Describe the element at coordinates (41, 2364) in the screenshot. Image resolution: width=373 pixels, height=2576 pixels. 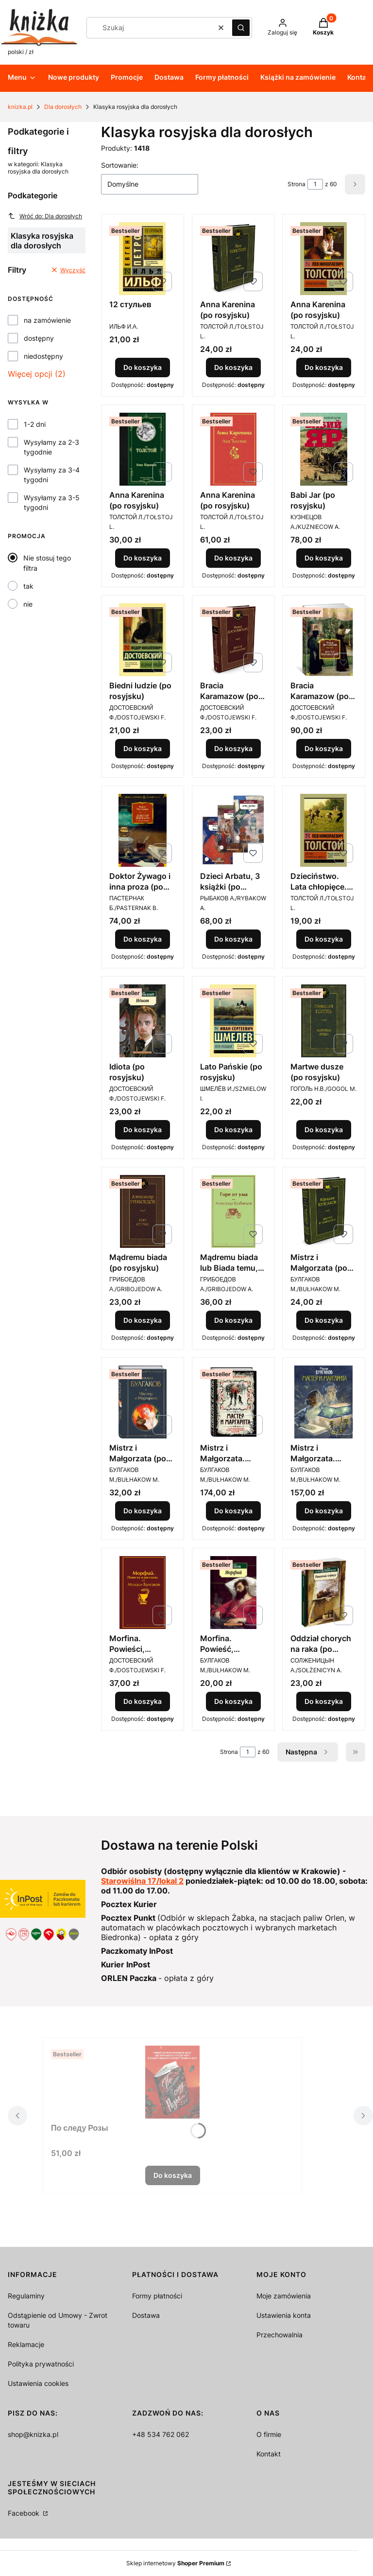
I see `Polityka prywatności` at that location.